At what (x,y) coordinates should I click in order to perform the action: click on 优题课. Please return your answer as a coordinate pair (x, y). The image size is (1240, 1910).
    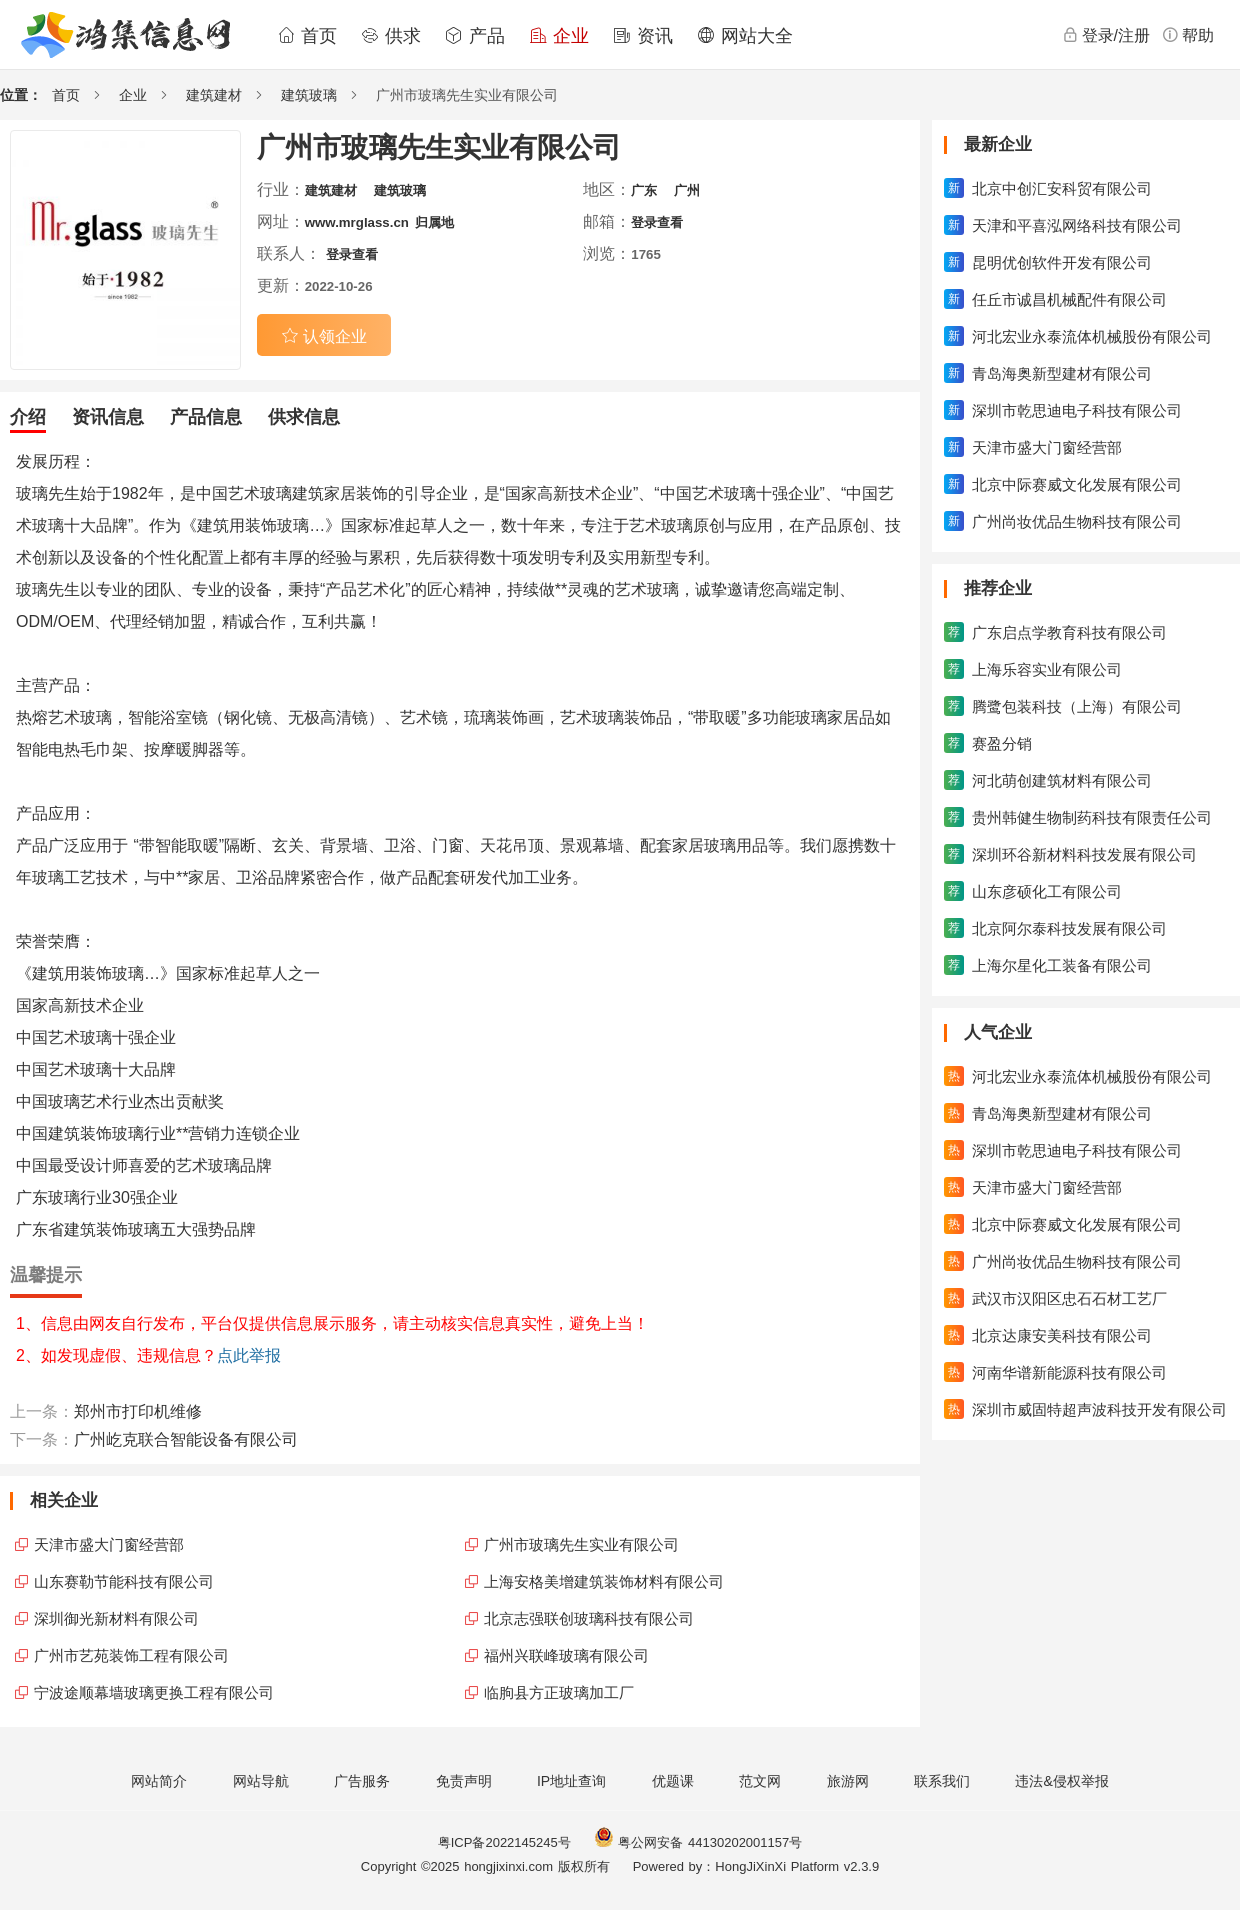
    Looking at the image, I should click on (673, 1781).